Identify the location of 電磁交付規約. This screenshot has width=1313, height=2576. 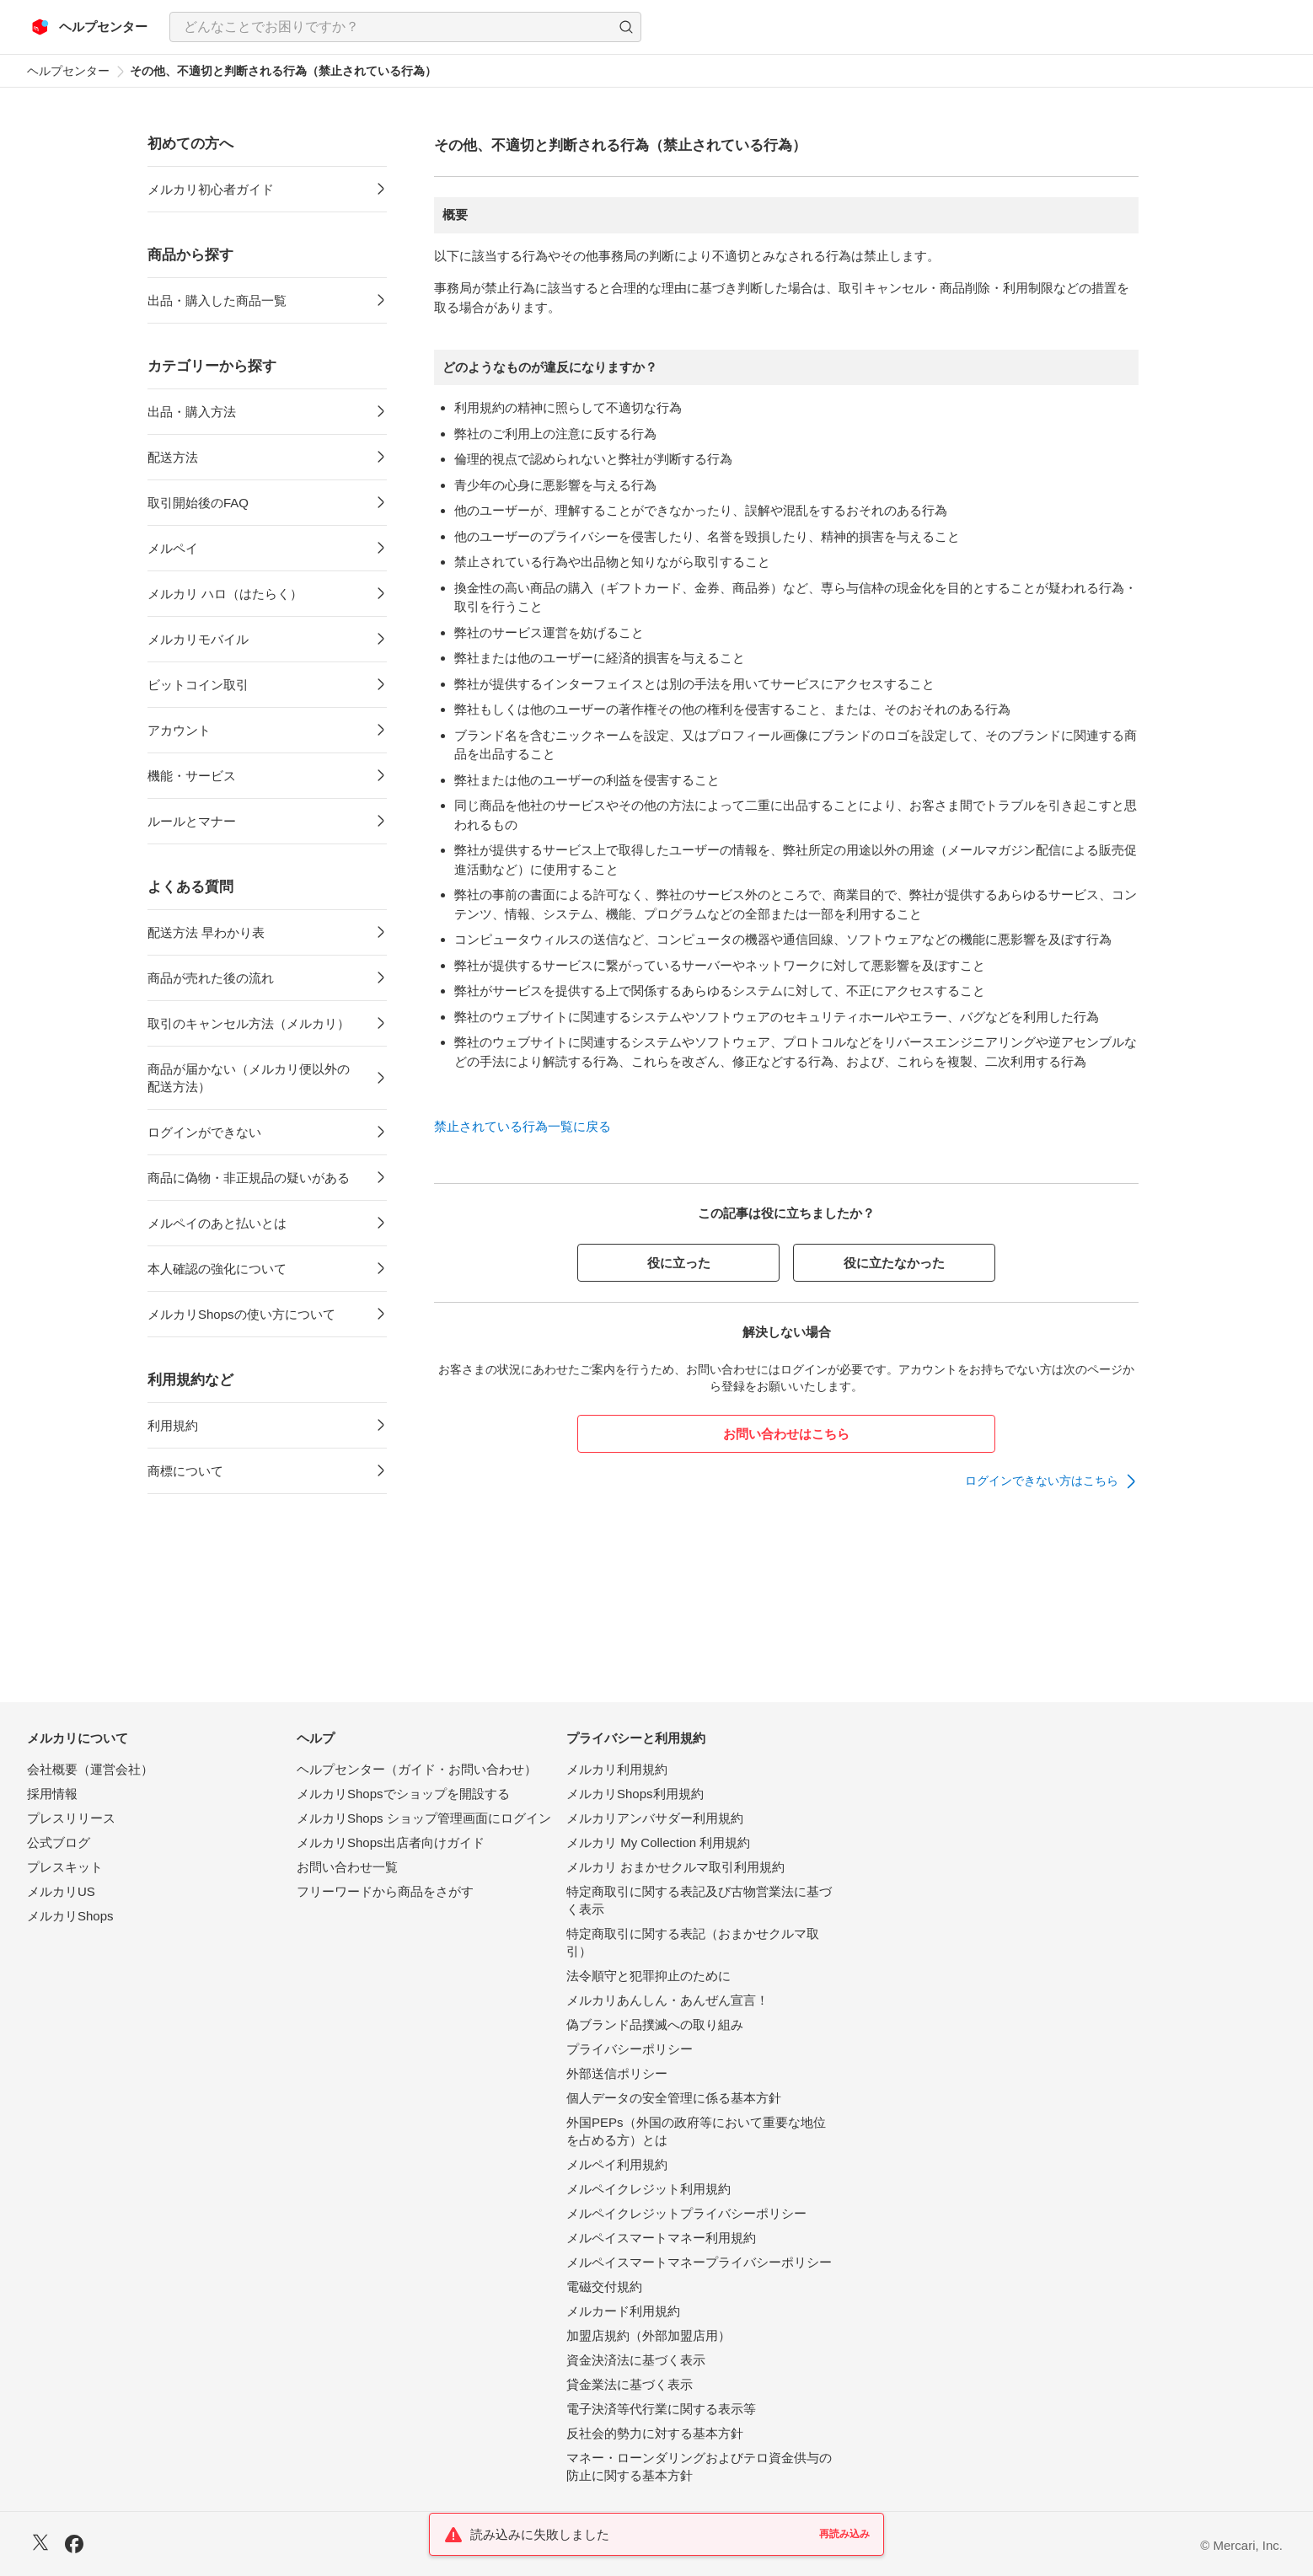
(604, 2286).